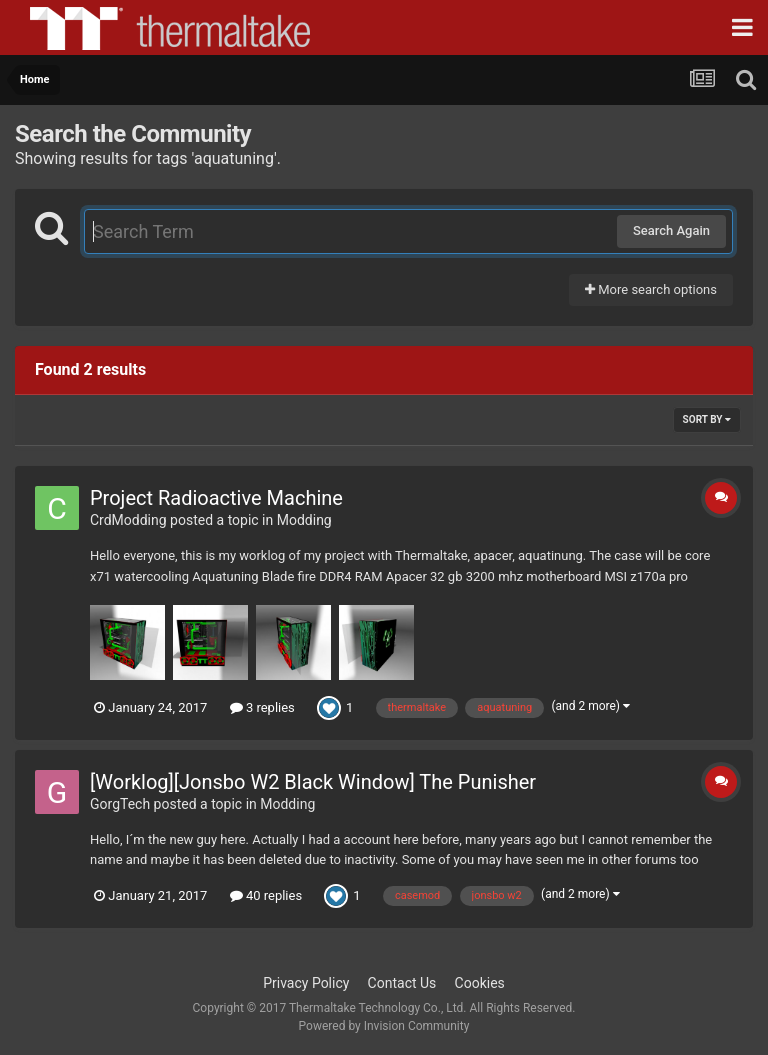  What do you see at coordinates (384, 1026) in the screenshot?
I see `Powered by Invision Community` at bounding box center [384, 1026].